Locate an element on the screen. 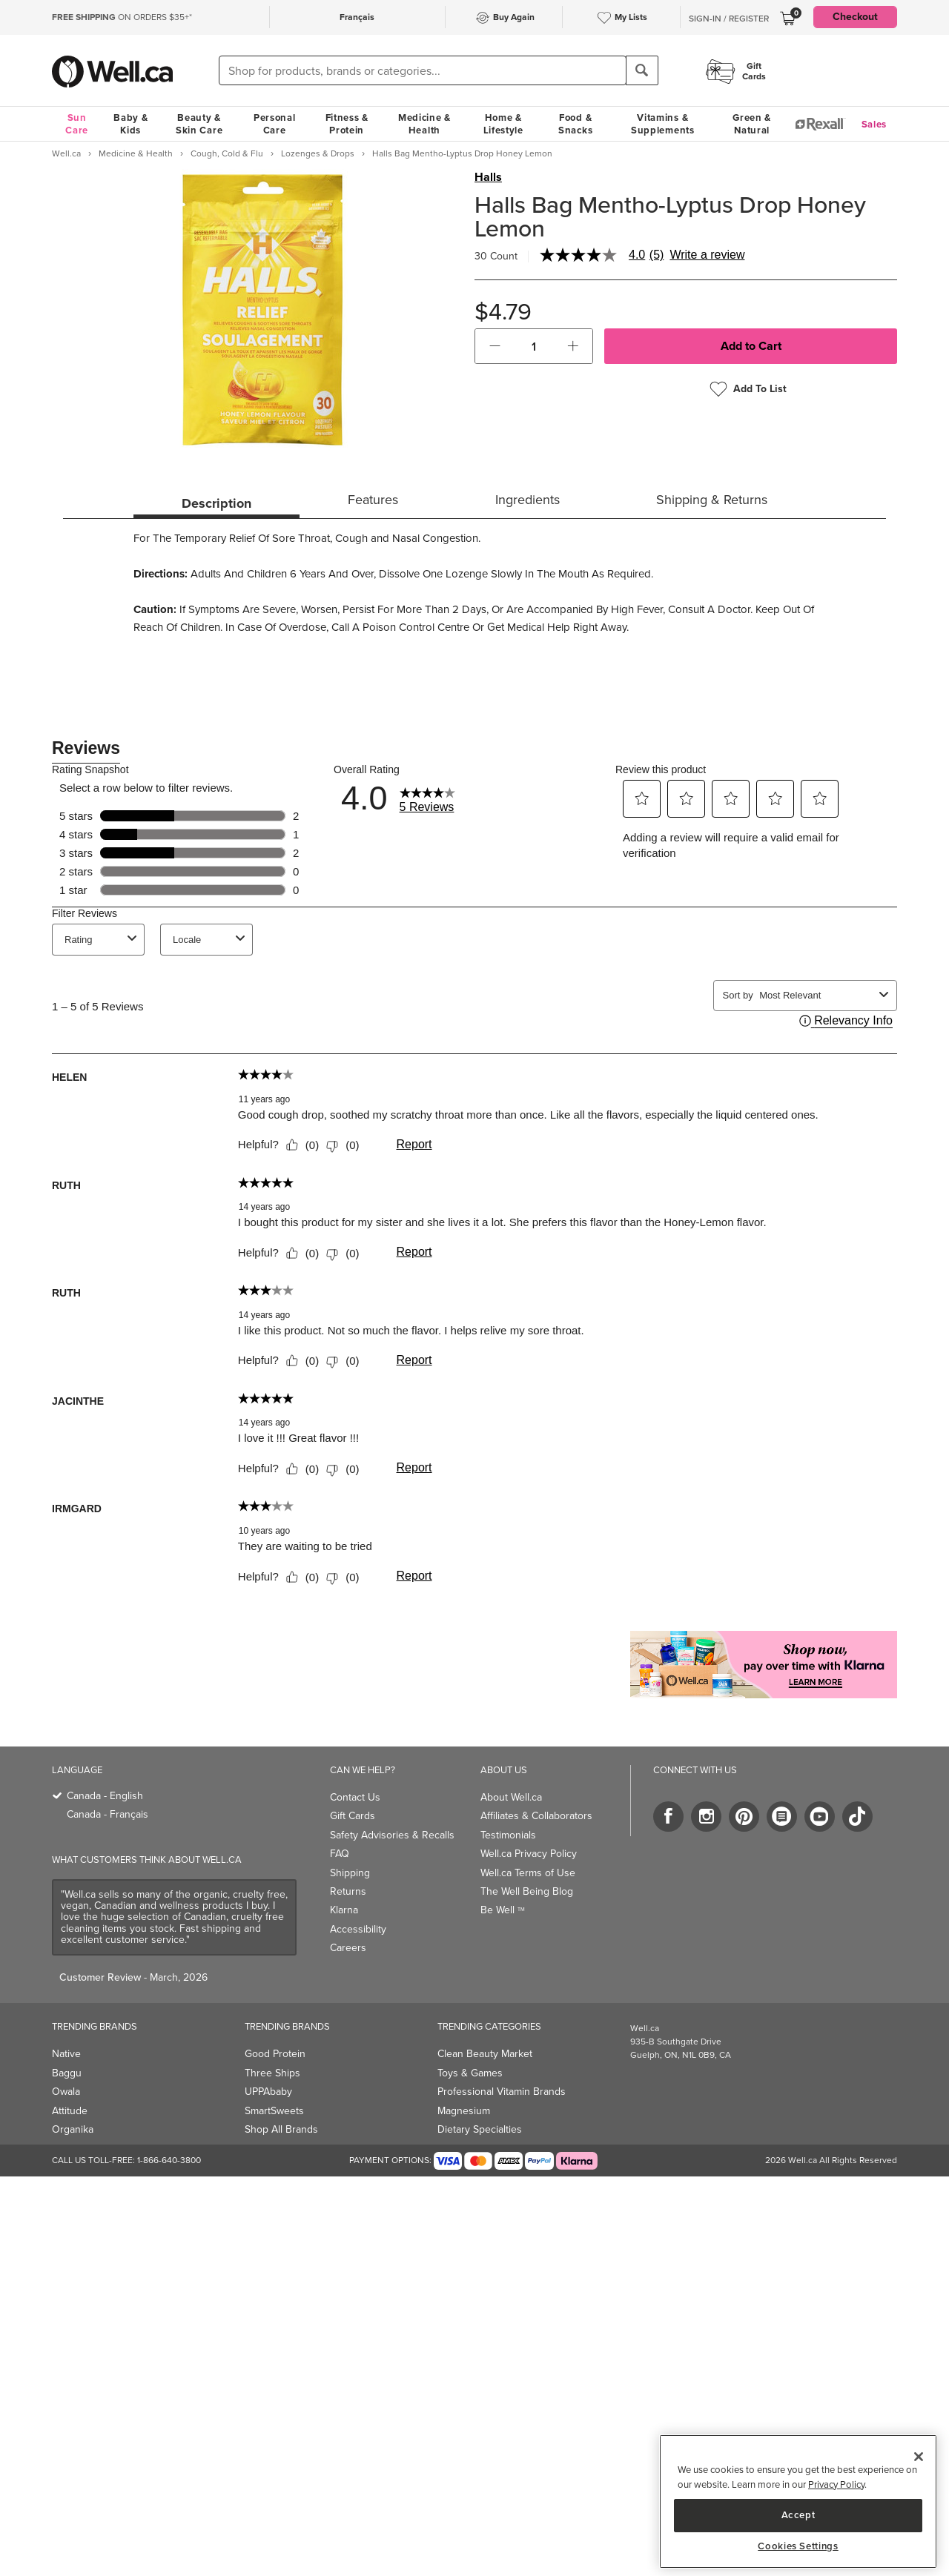 The height and width of the screenshot is (2576, 949). Features [tab] is located at coordinates (373, 499).